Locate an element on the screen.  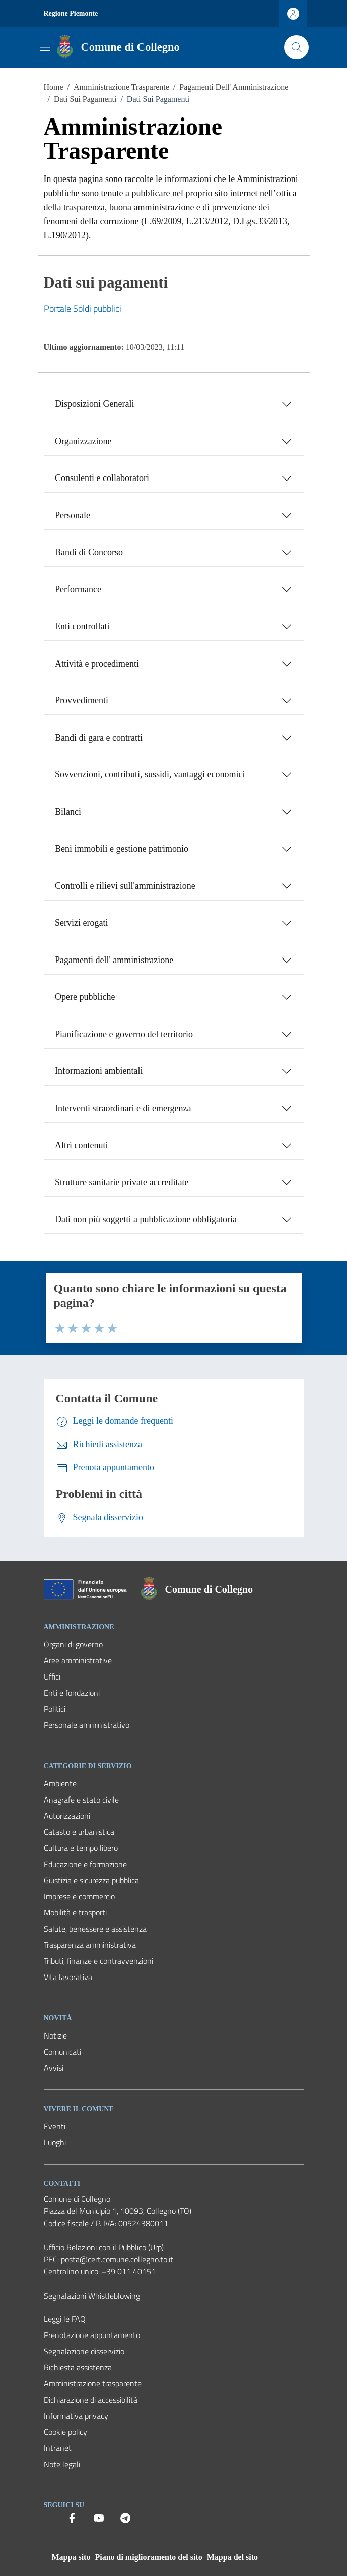
Informativa privacy is located at coordinates (76, 2416).